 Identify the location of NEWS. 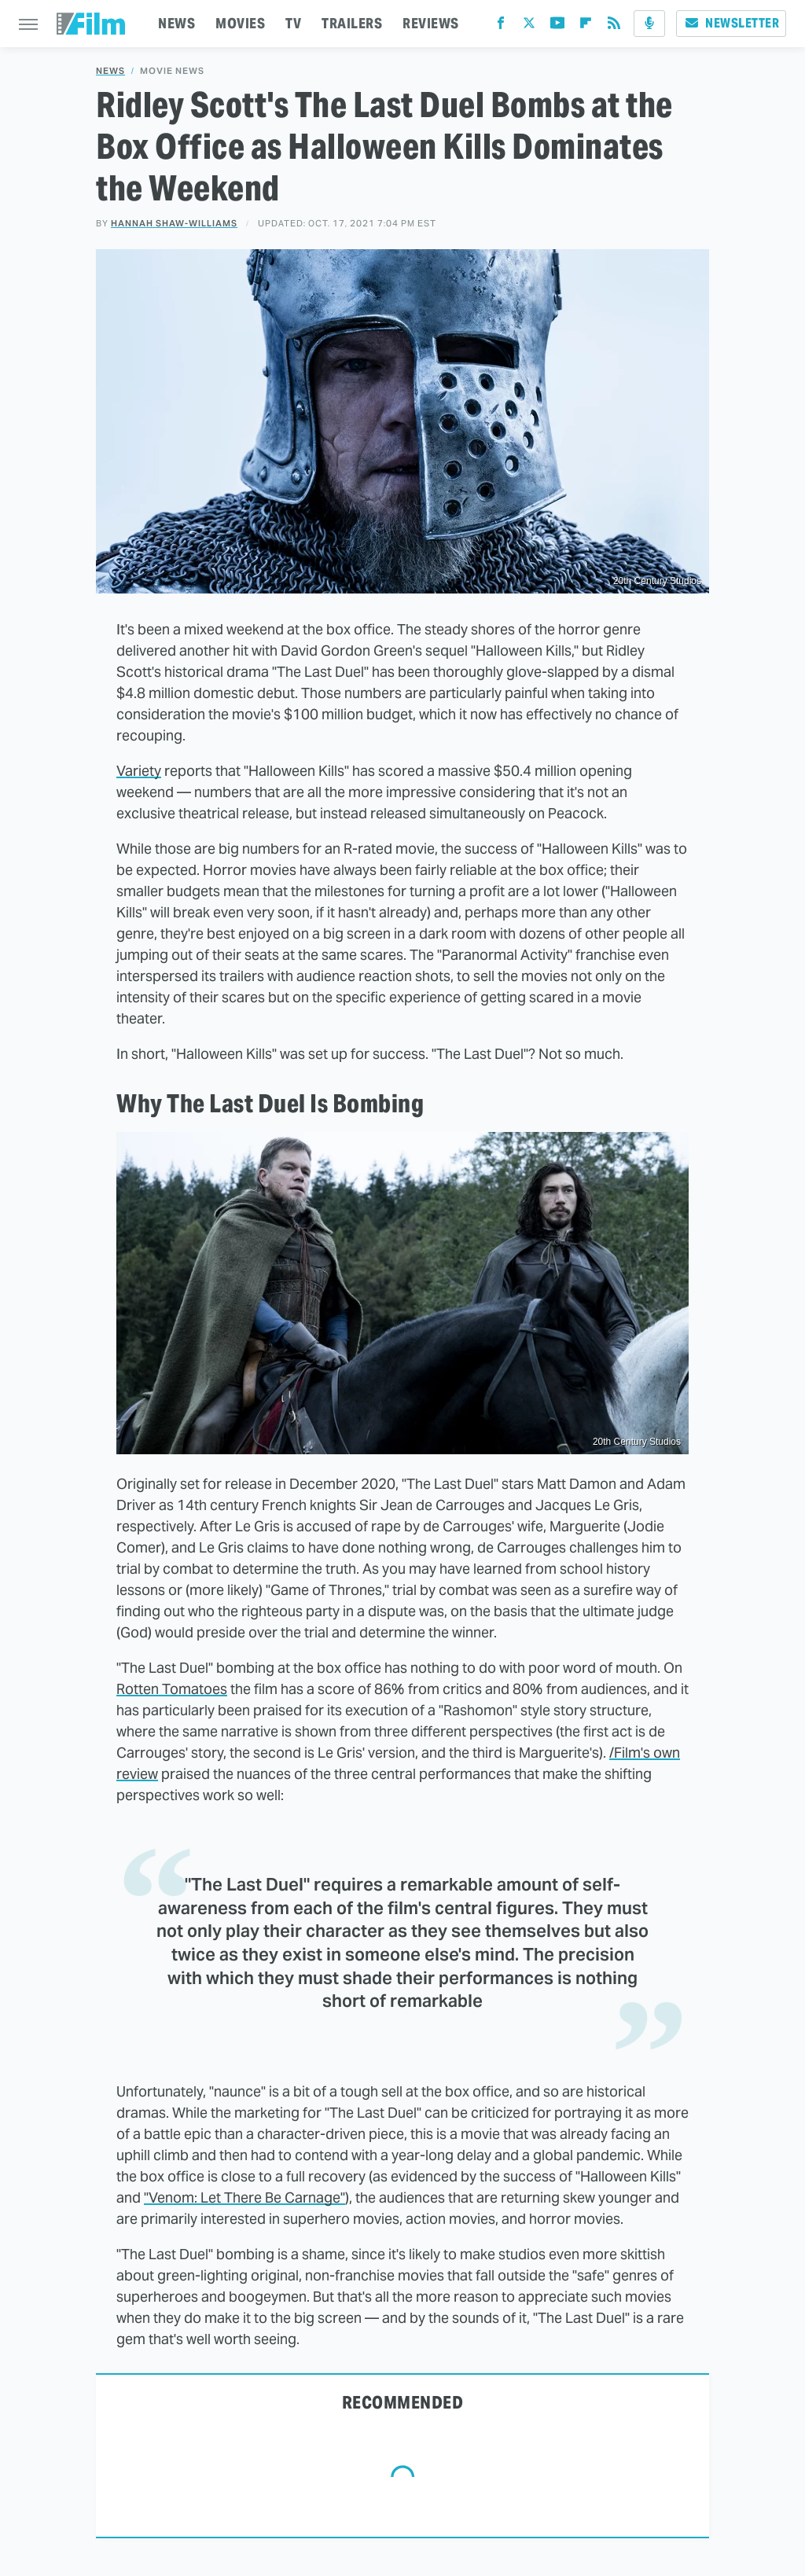
(176, 23).